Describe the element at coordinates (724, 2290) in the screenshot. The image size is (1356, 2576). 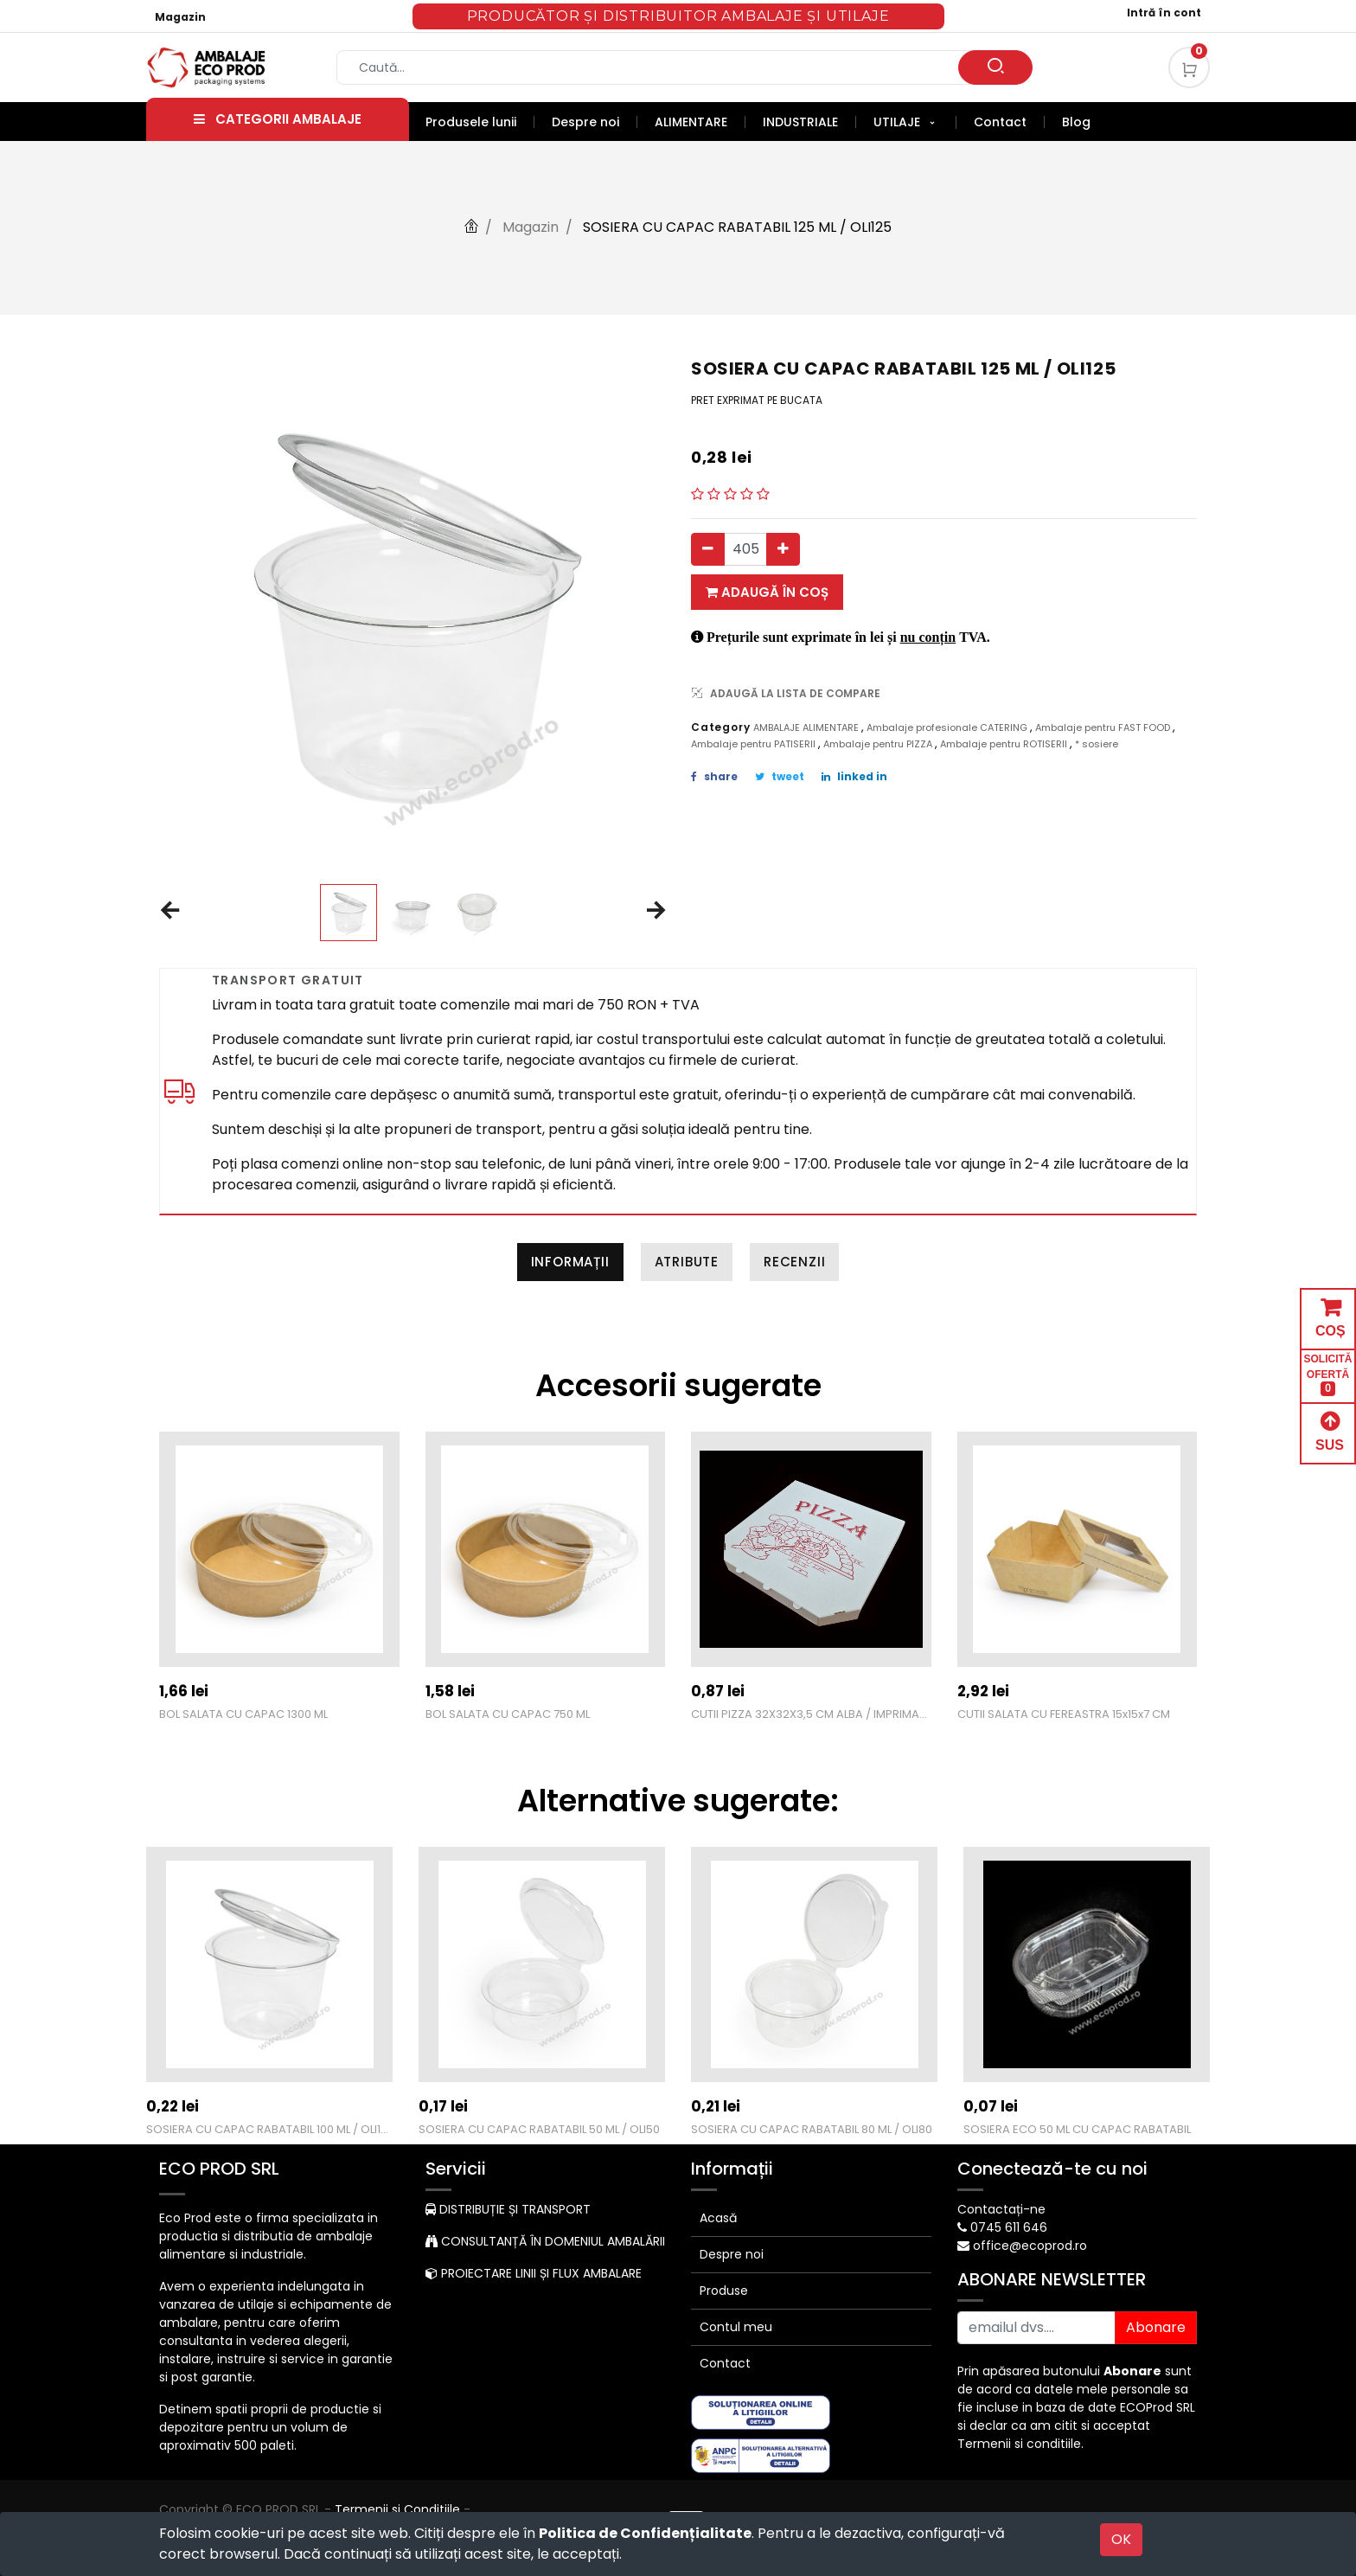
I see `Produse` at that location.